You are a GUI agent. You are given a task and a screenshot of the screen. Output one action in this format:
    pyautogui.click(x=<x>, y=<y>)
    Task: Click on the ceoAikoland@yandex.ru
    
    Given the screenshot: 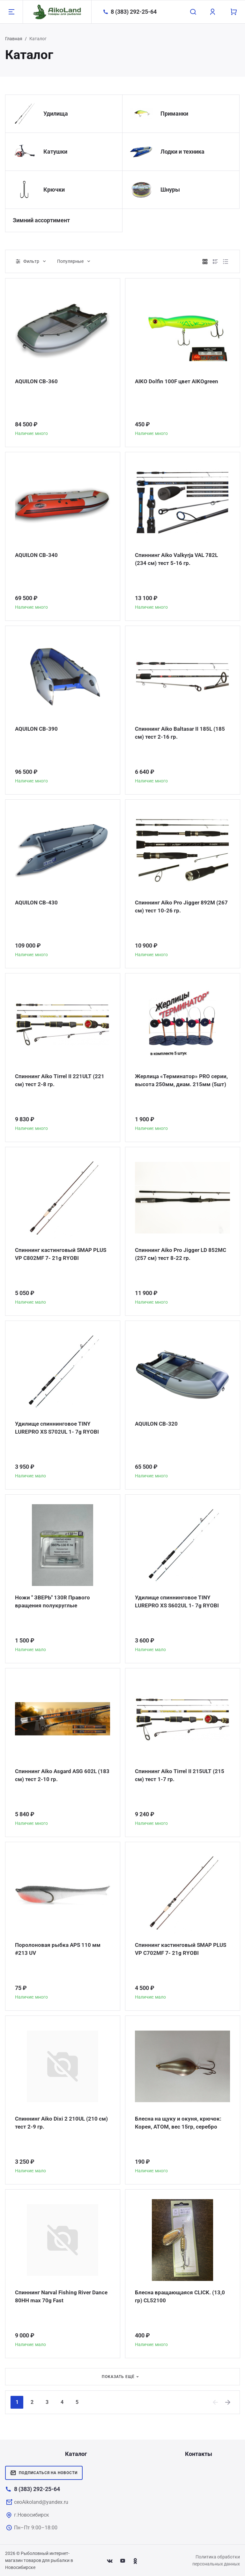 What is the action you would take?
    pyautogui.click(x=41, y=2502)
    